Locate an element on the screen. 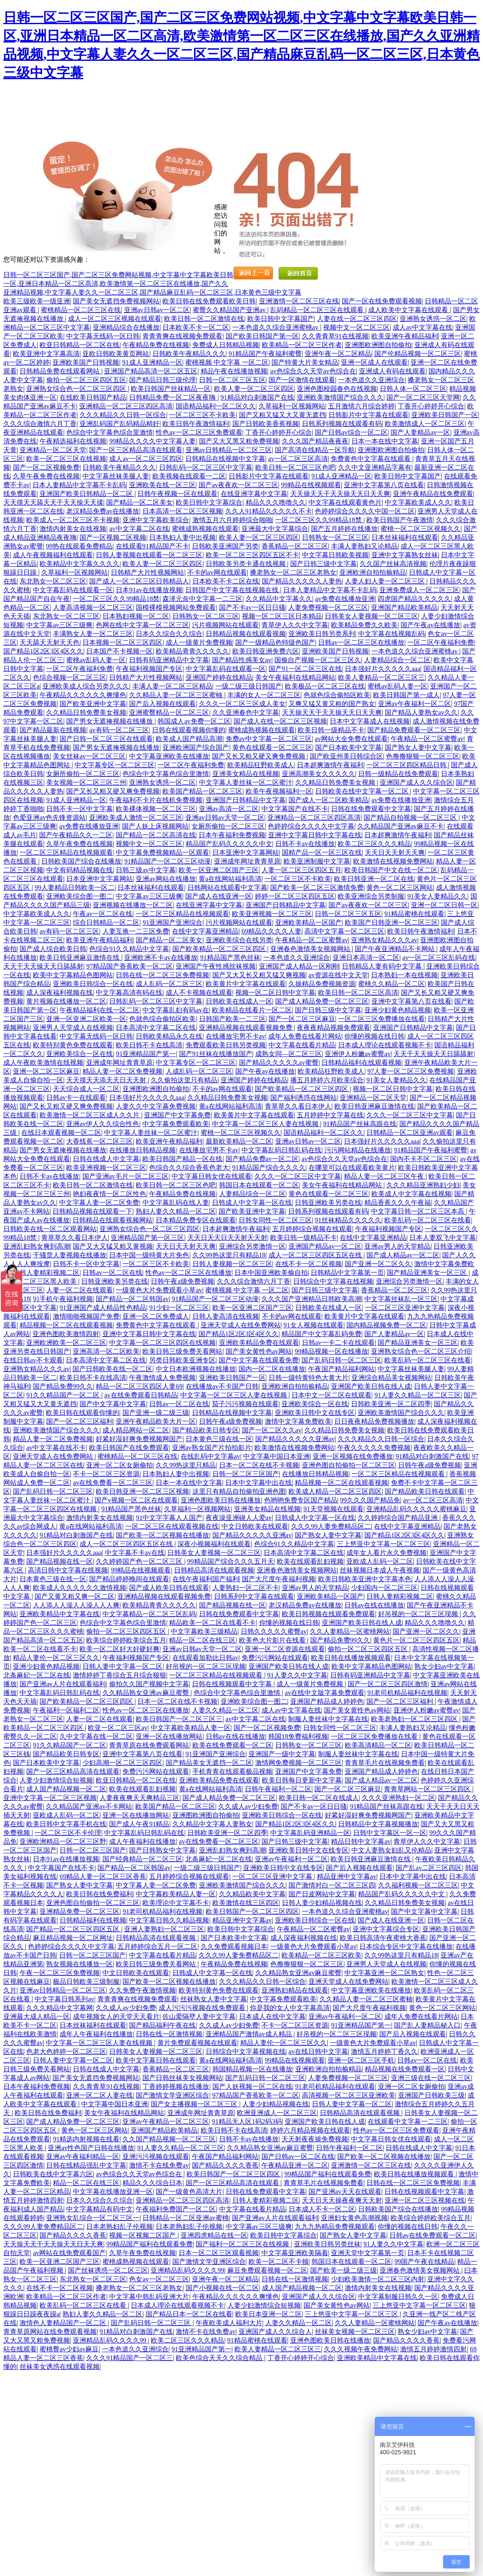 The image size is (483, 2576). 国产福利一区二区三区在线视频 is located at coordinates (243, 2244).